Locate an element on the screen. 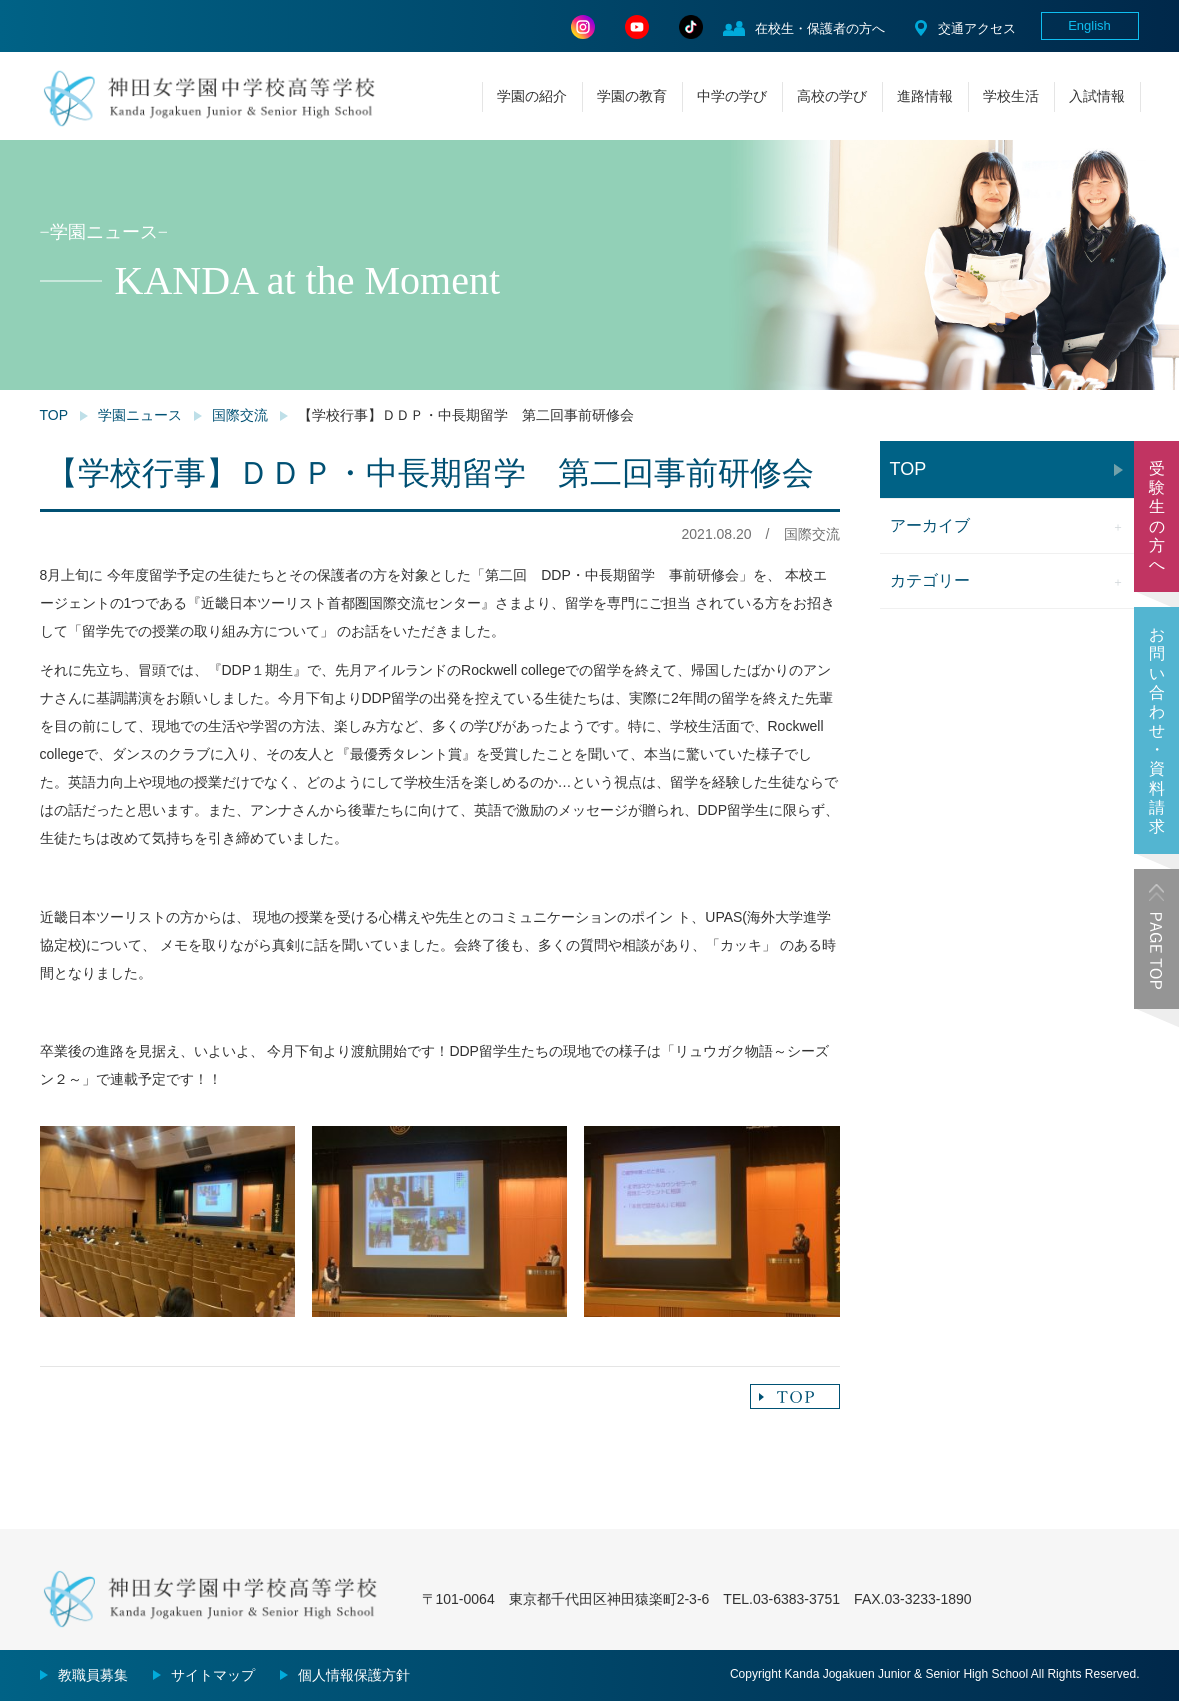  入試情報 is located at coordinates (1097, 96).